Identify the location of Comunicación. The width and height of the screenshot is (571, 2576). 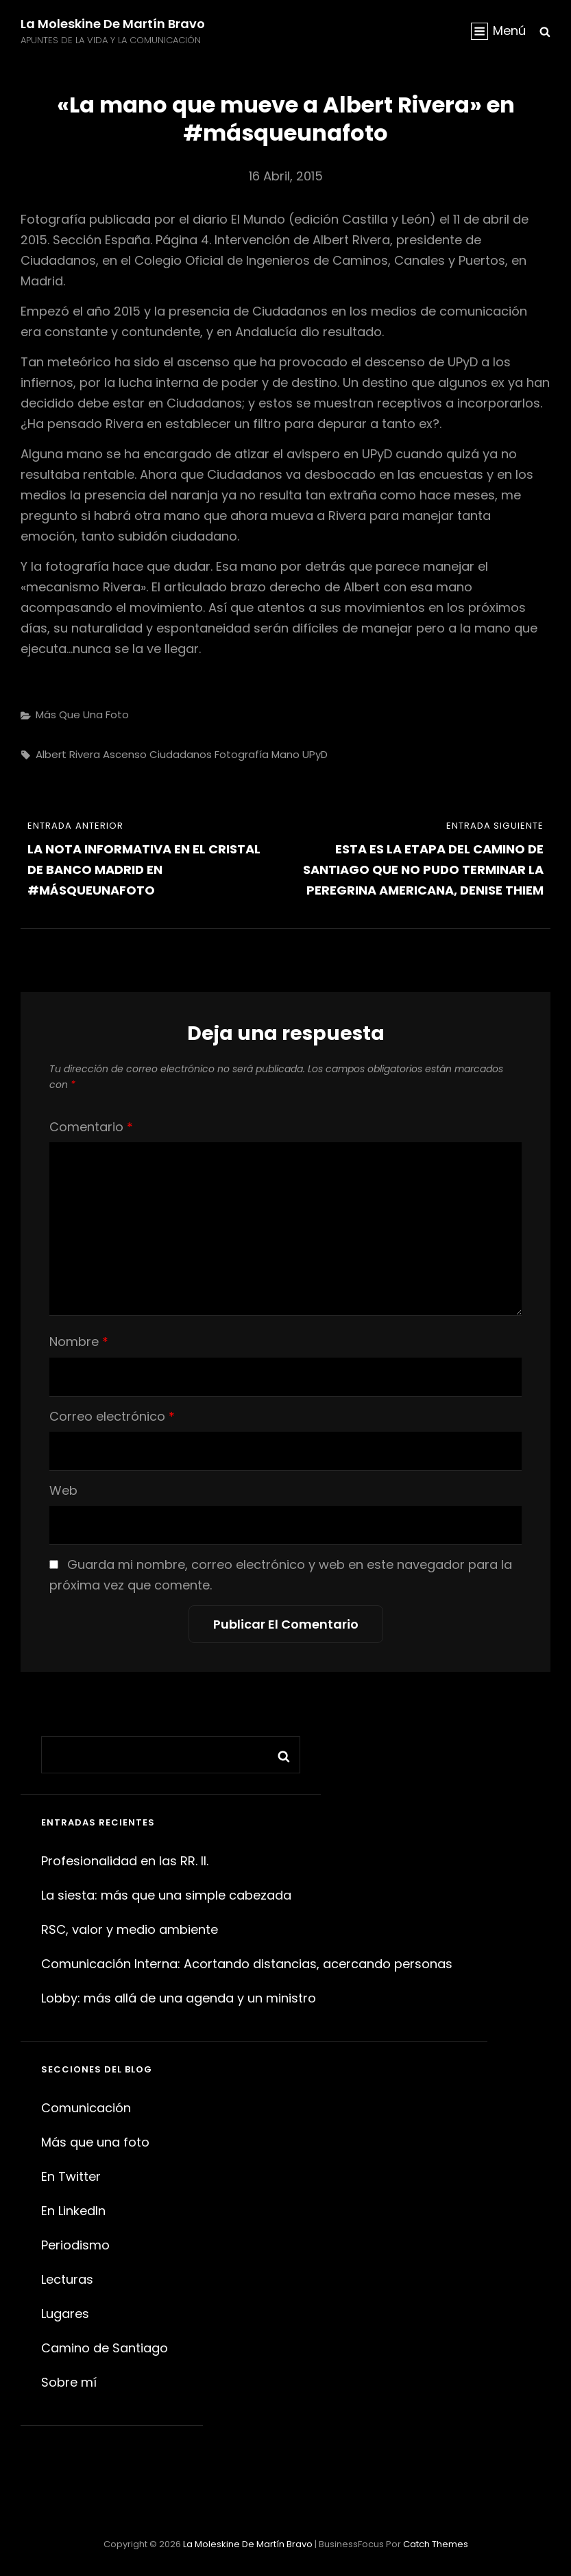
(86, 2107).